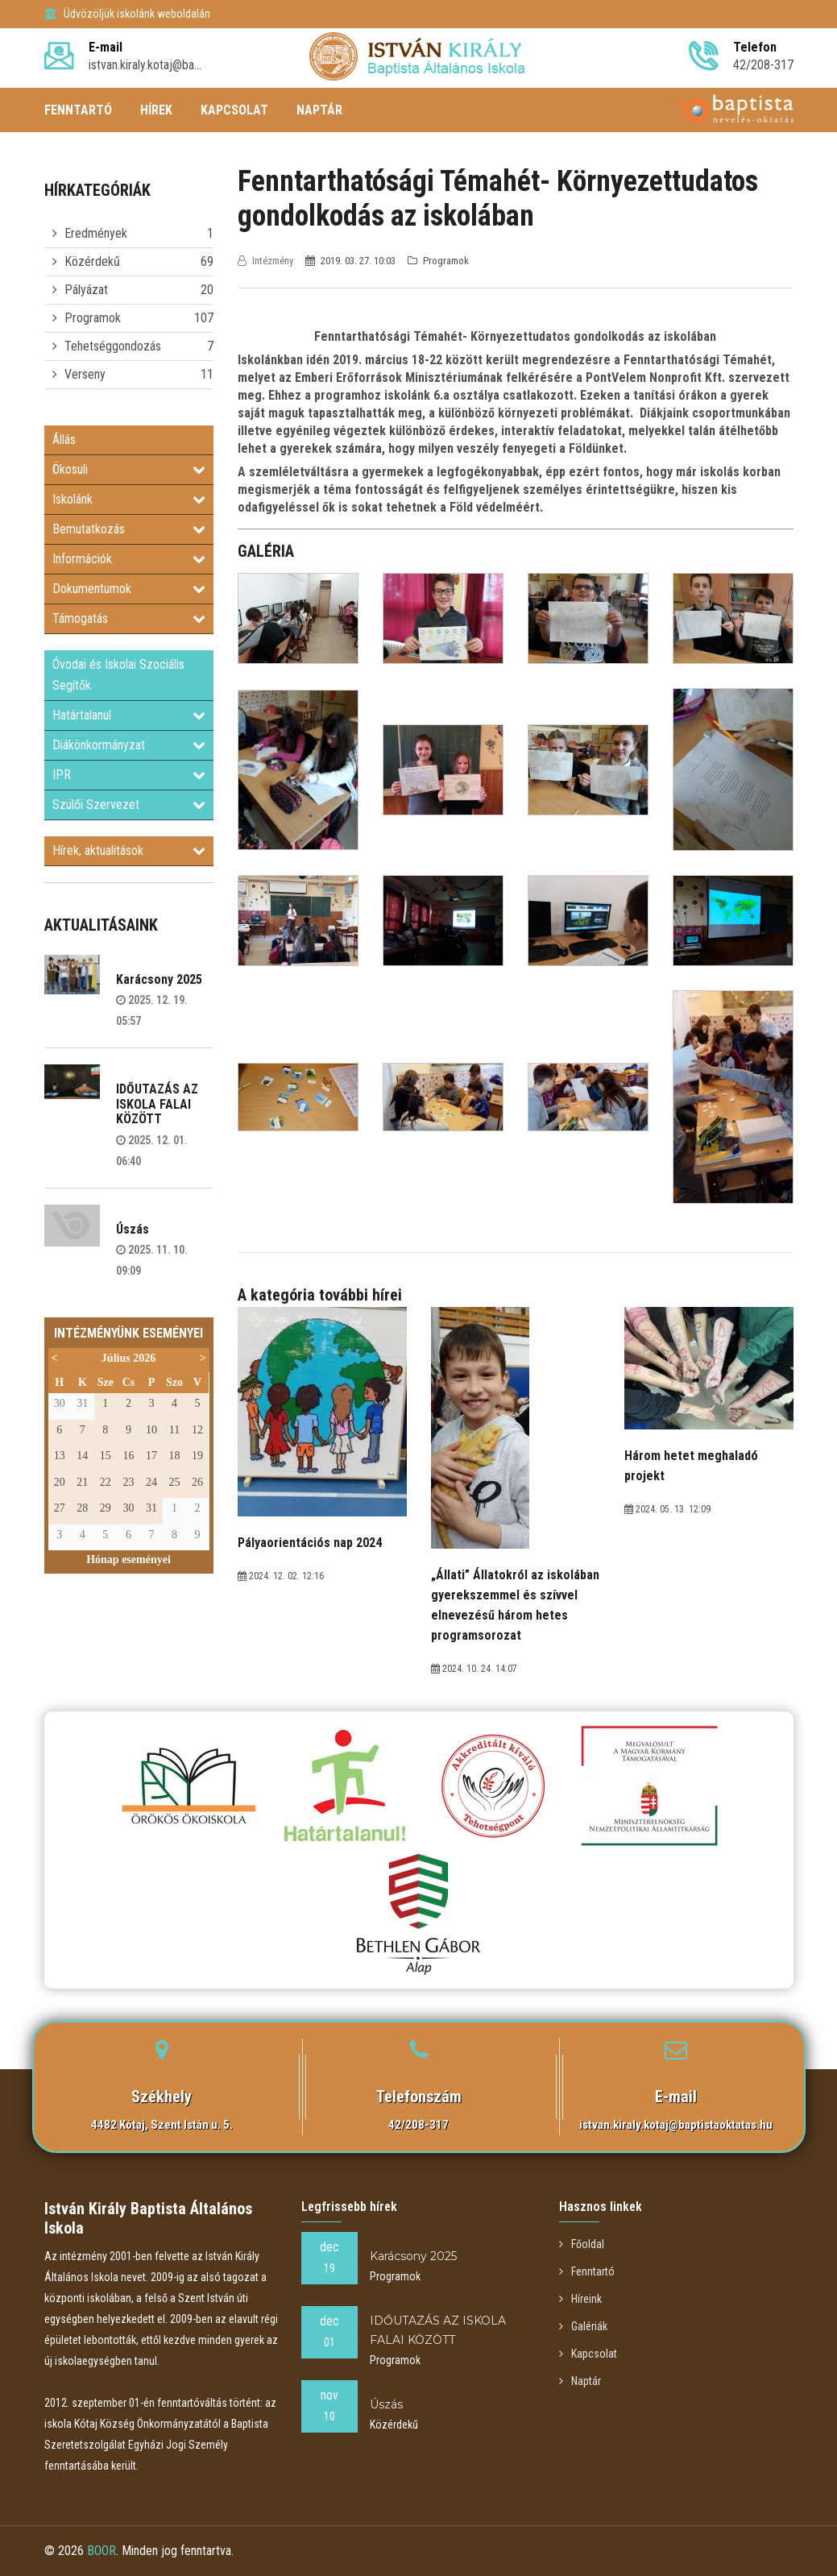 This screenshot has width=837, height=2576. What do you see at coordinates (267, 261) in the screenshot?
I see `Intézmény` at bounding box center [267, 261].